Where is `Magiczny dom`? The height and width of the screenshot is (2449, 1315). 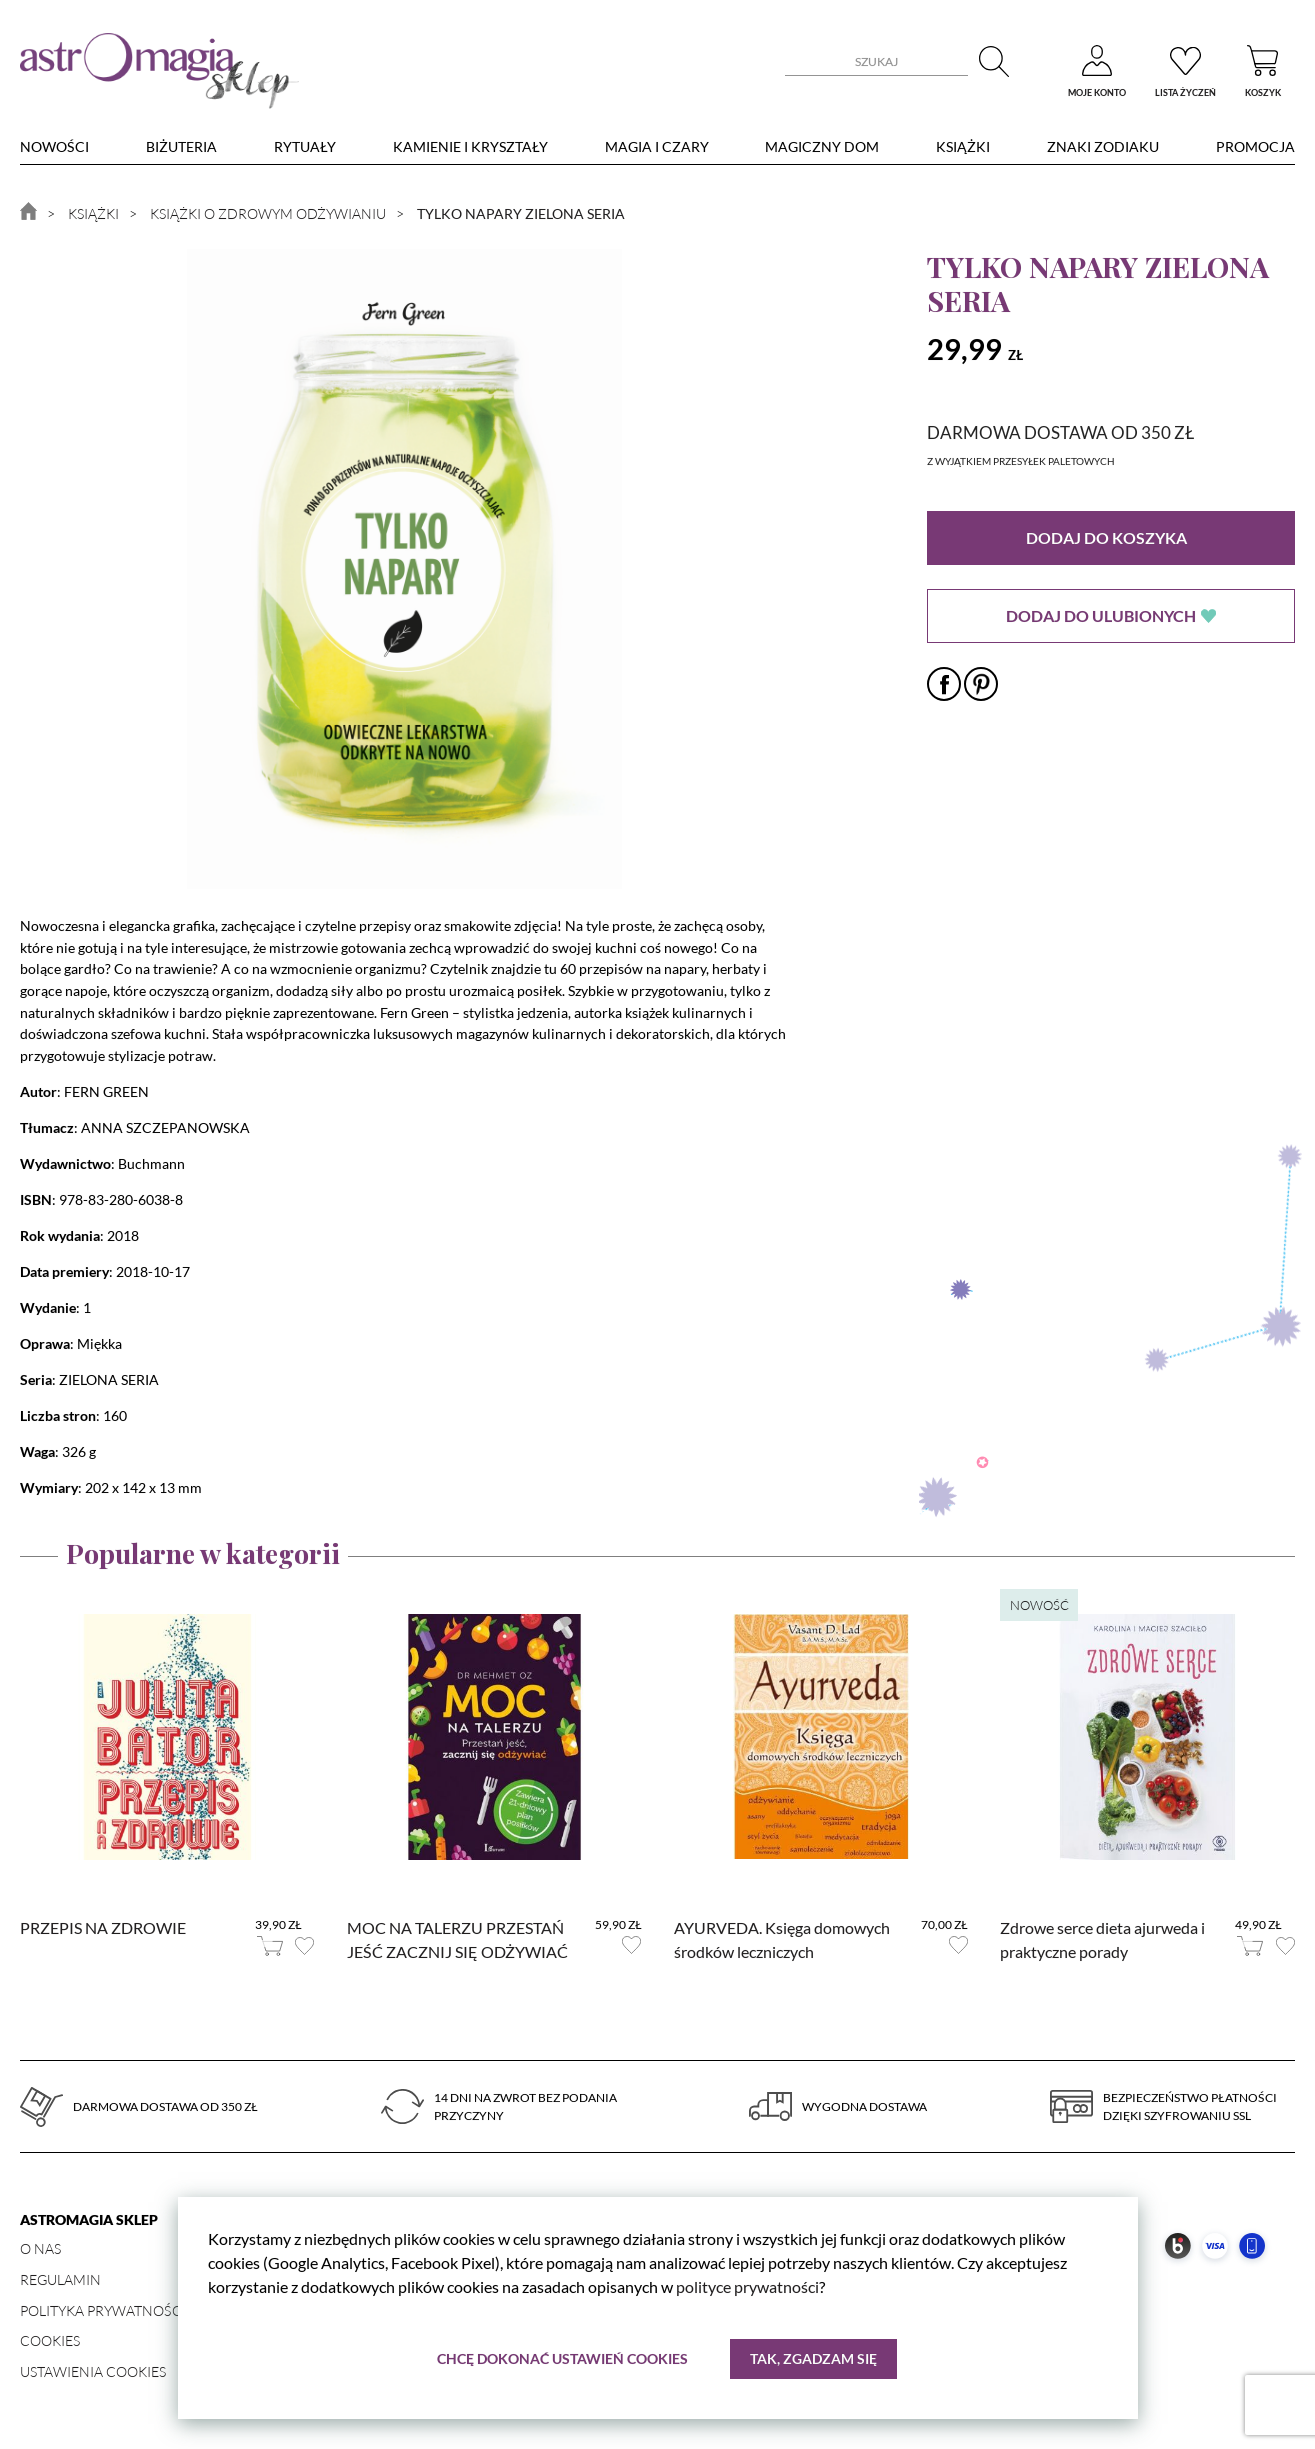 Magiczny dom is located at coordinates (822, 146).